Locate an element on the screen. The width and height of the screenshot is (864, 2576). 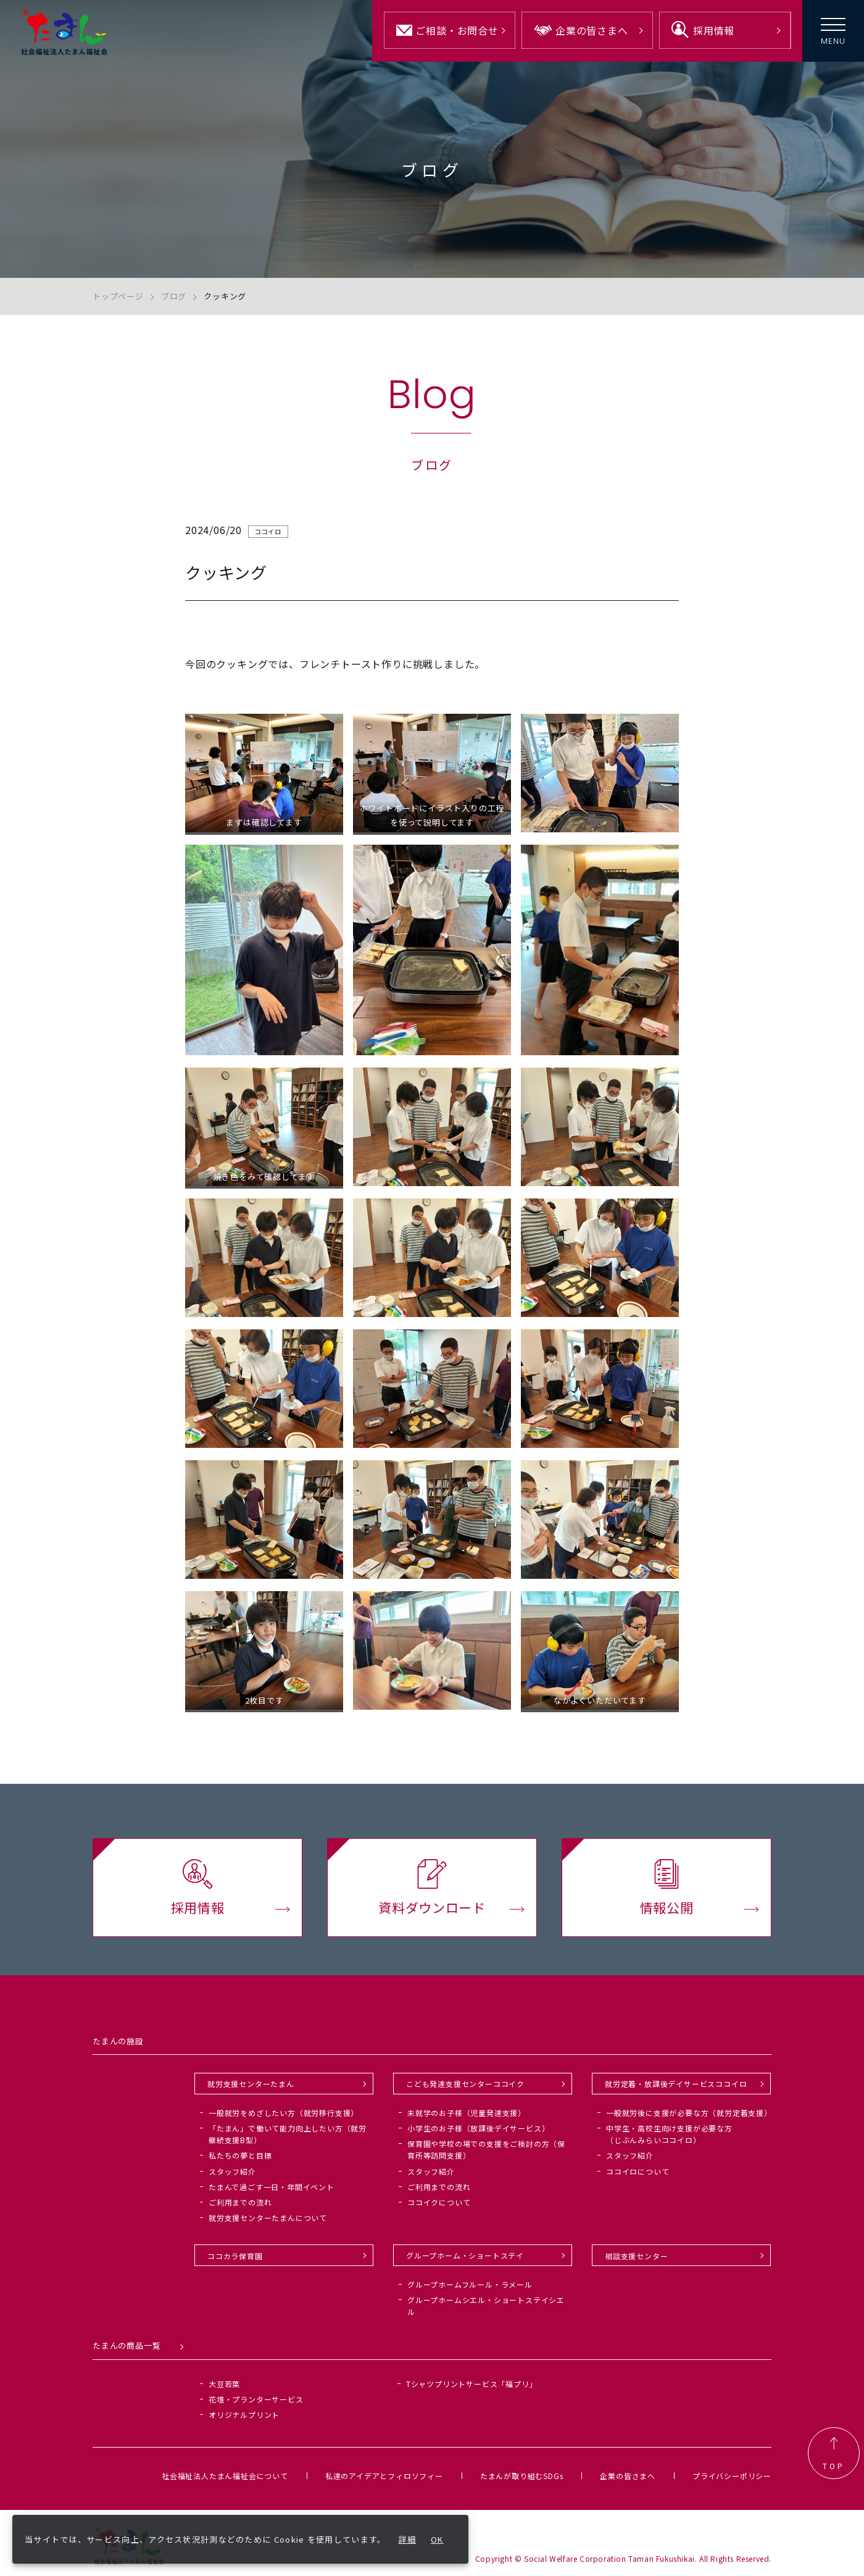
たまんが取り組むSDGs is located at coordinates (521, 2475).